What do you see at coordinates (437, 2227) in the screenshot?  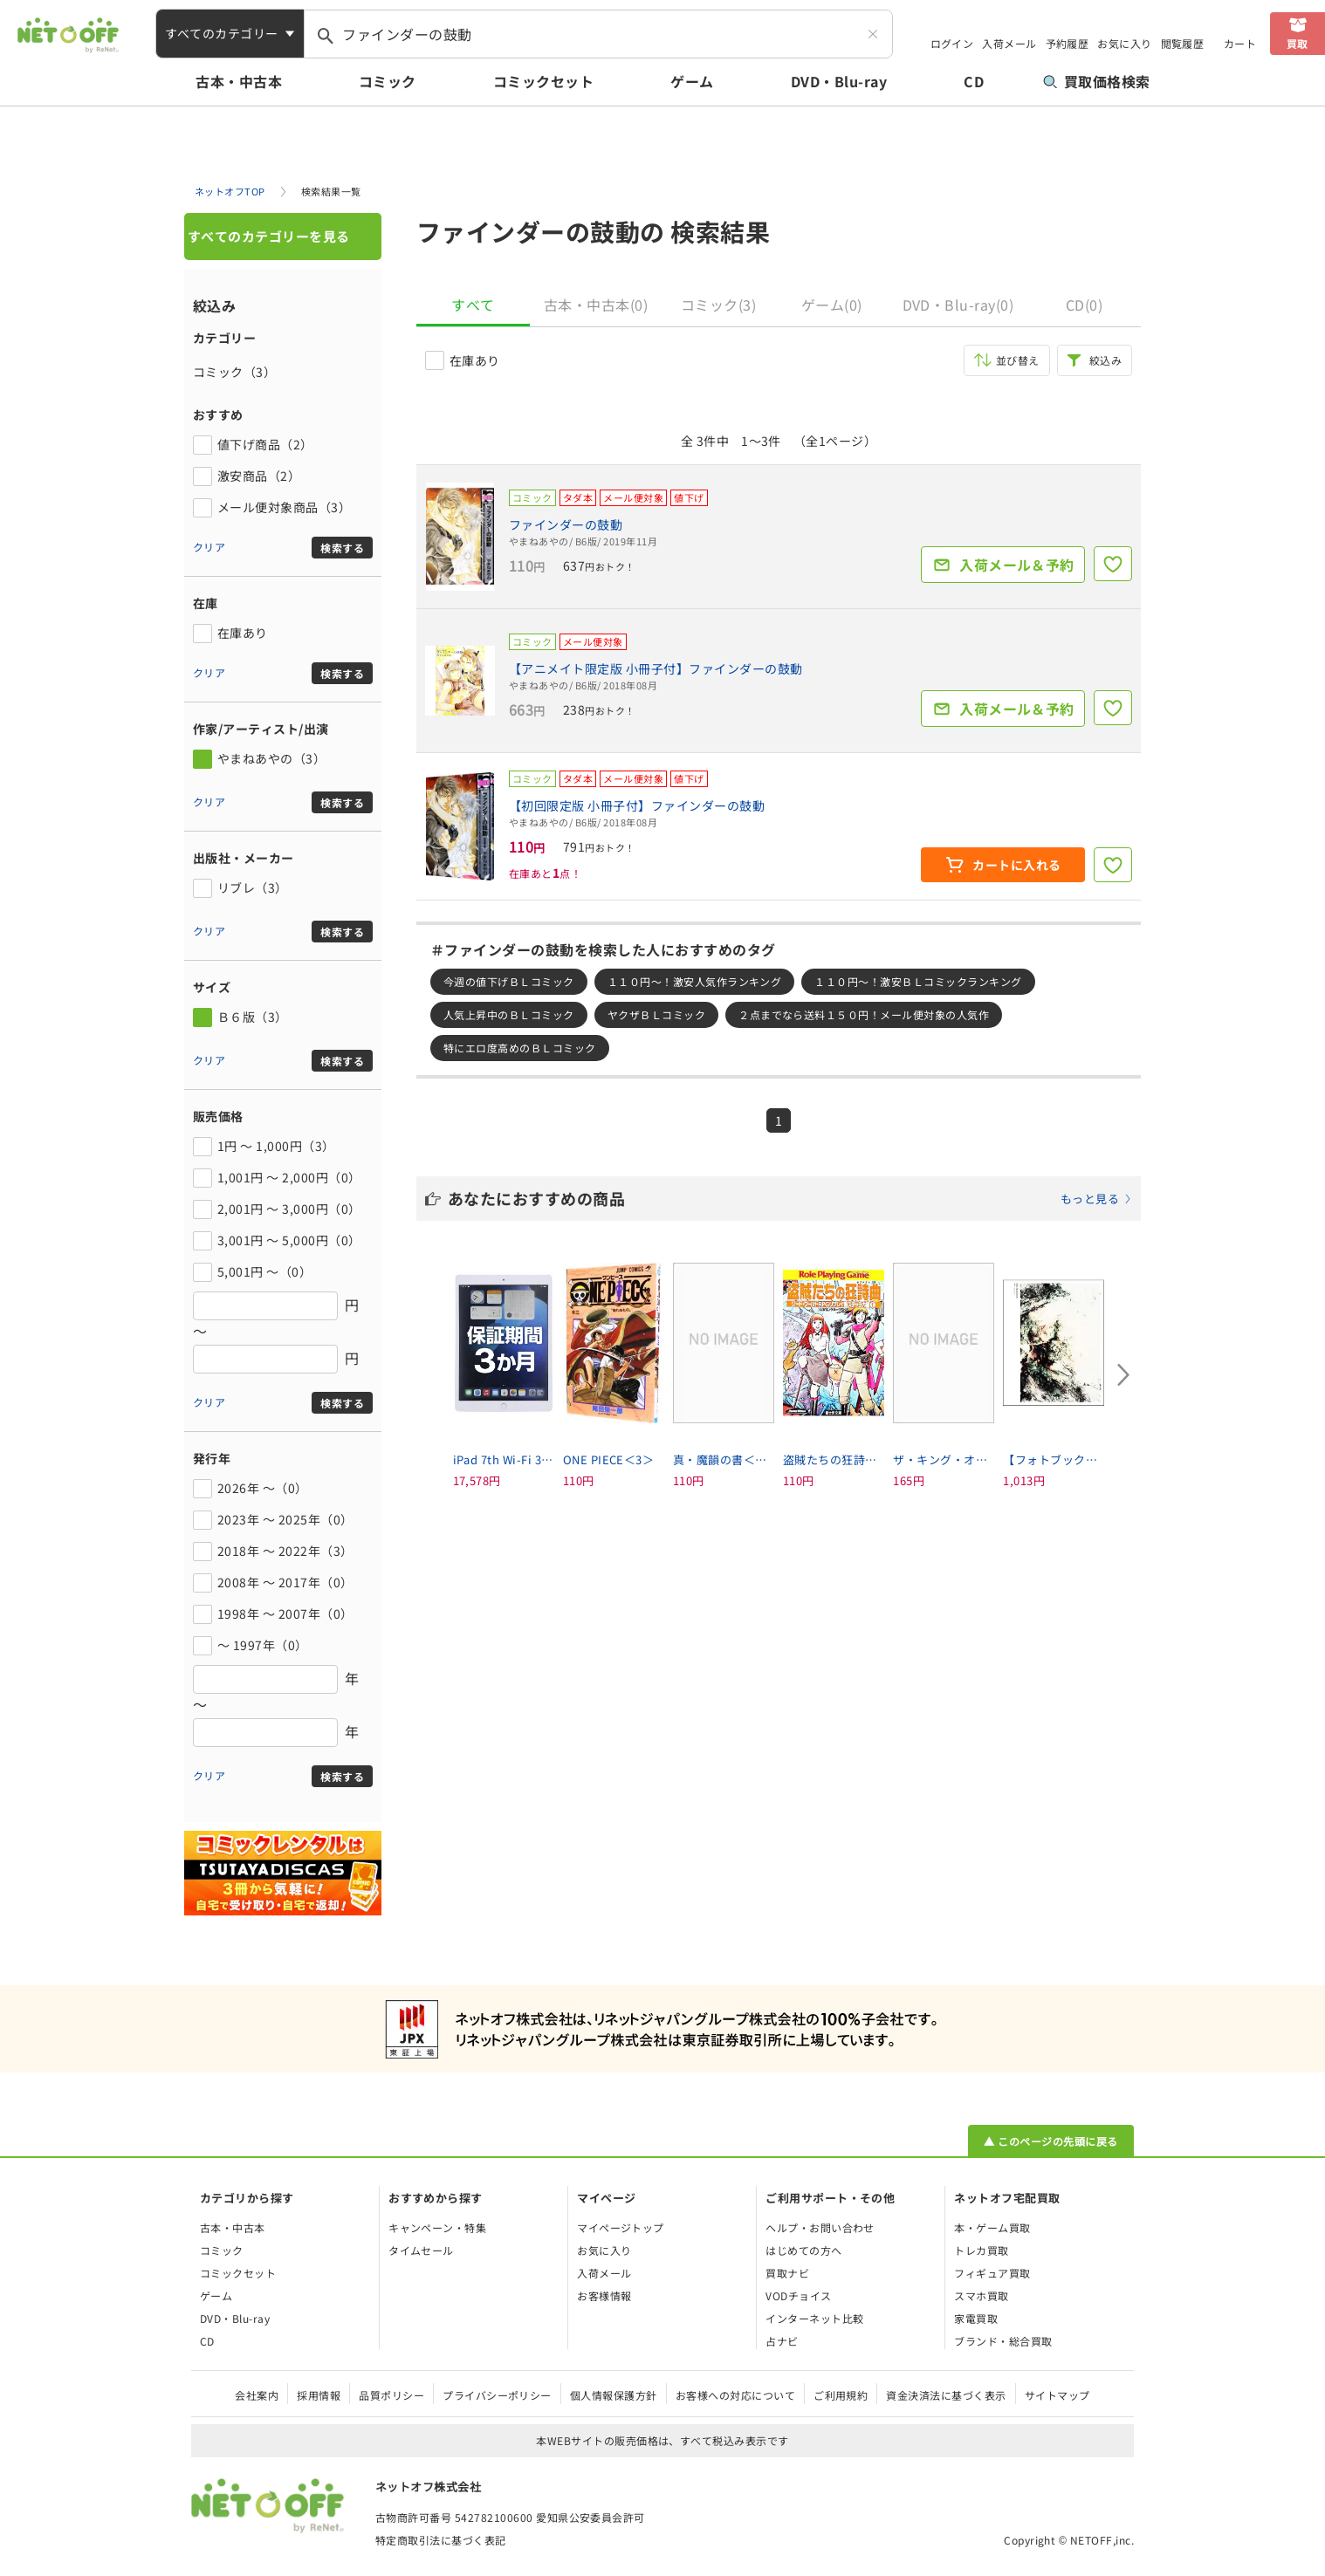 I see `キャンペーン・特集` at bounding box center [437, 2227].